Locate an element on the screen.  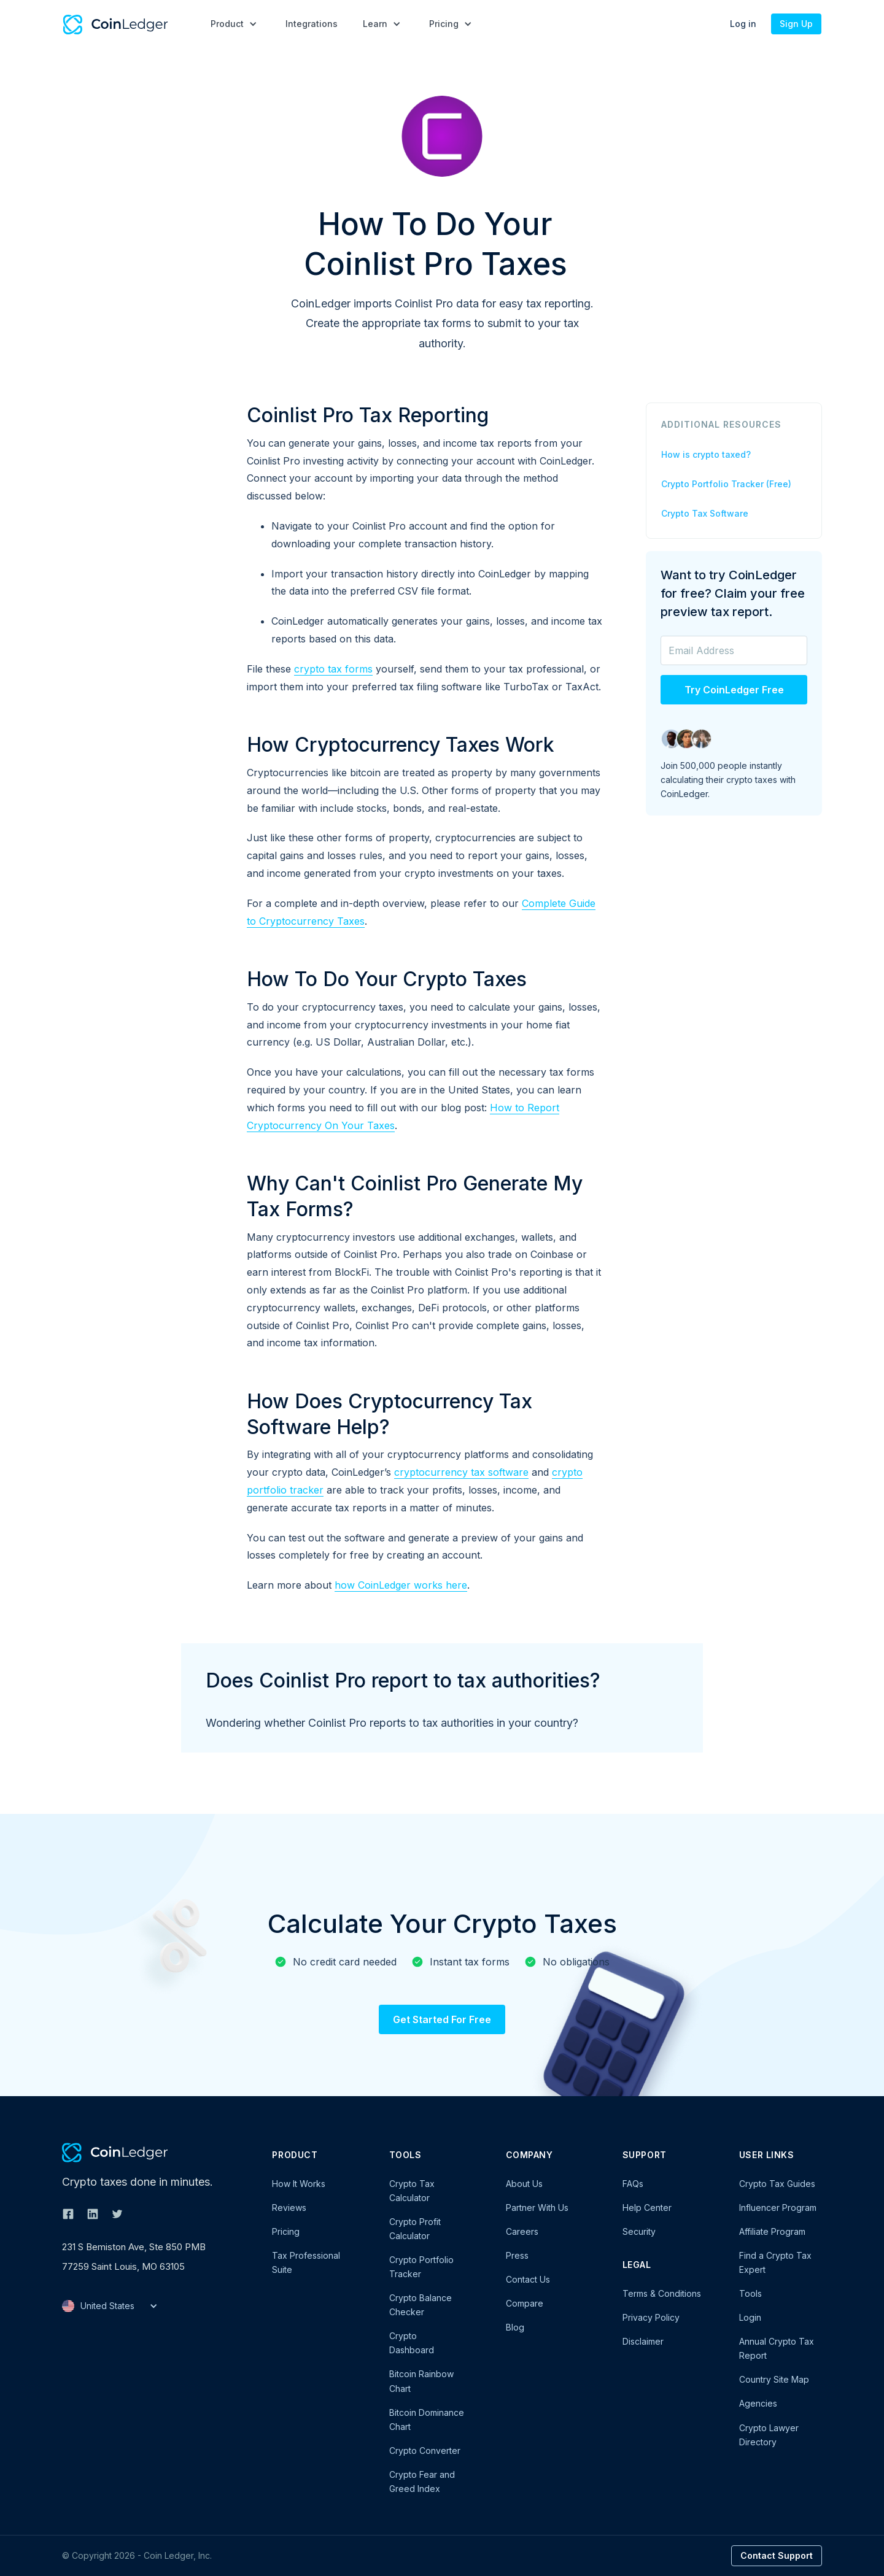
Affiliate Program is located at coordinates (772, 2231).